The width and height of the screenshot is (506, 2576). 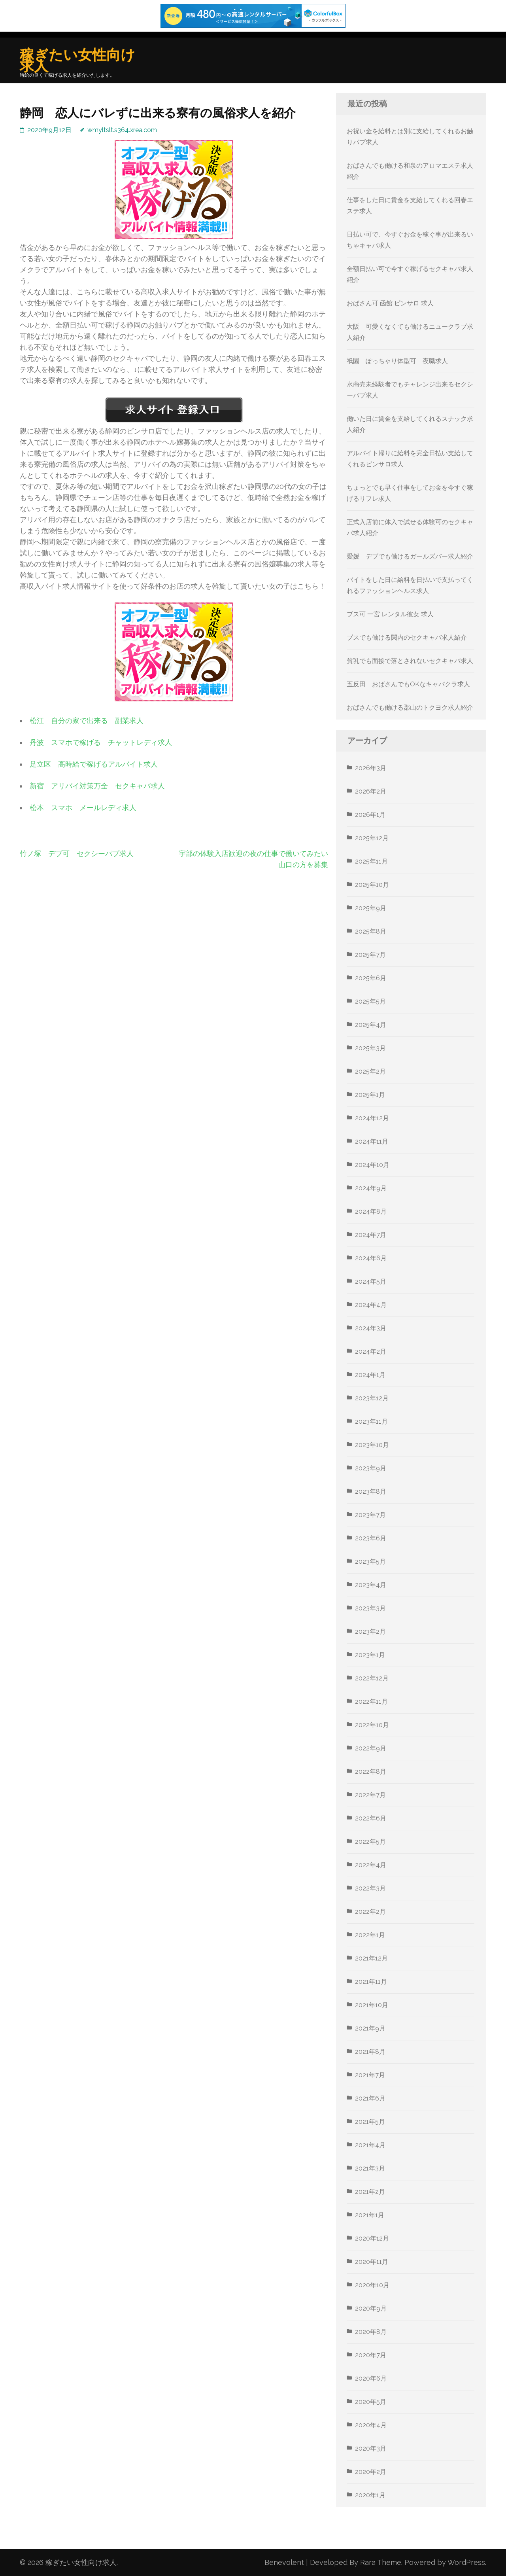 What do you see at coordinates (370, 1841) in the screenshot?
I see `2022年5月` at bounding box center [370, 1841].